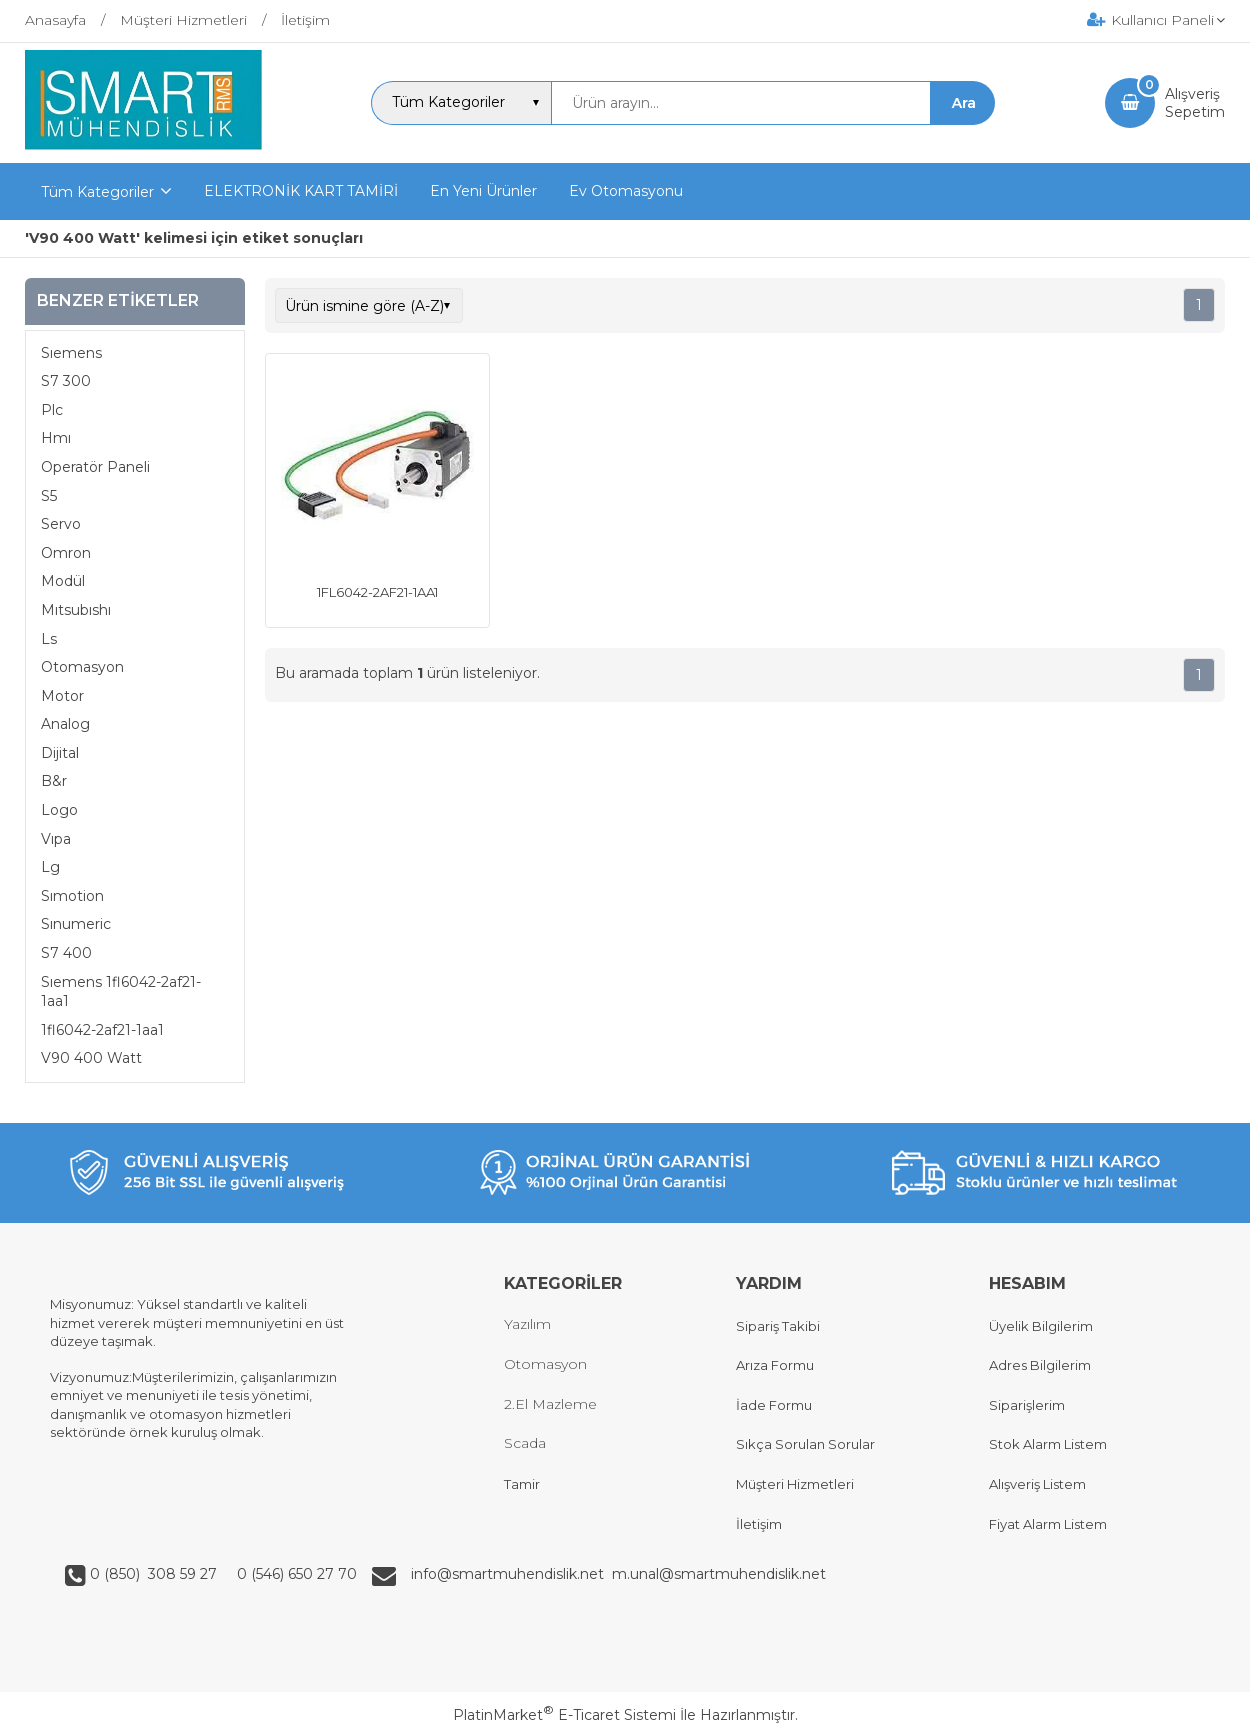 The height and width of the screenshot is (1735, 1250). I want to click on Sımotion, so click(72, 896).